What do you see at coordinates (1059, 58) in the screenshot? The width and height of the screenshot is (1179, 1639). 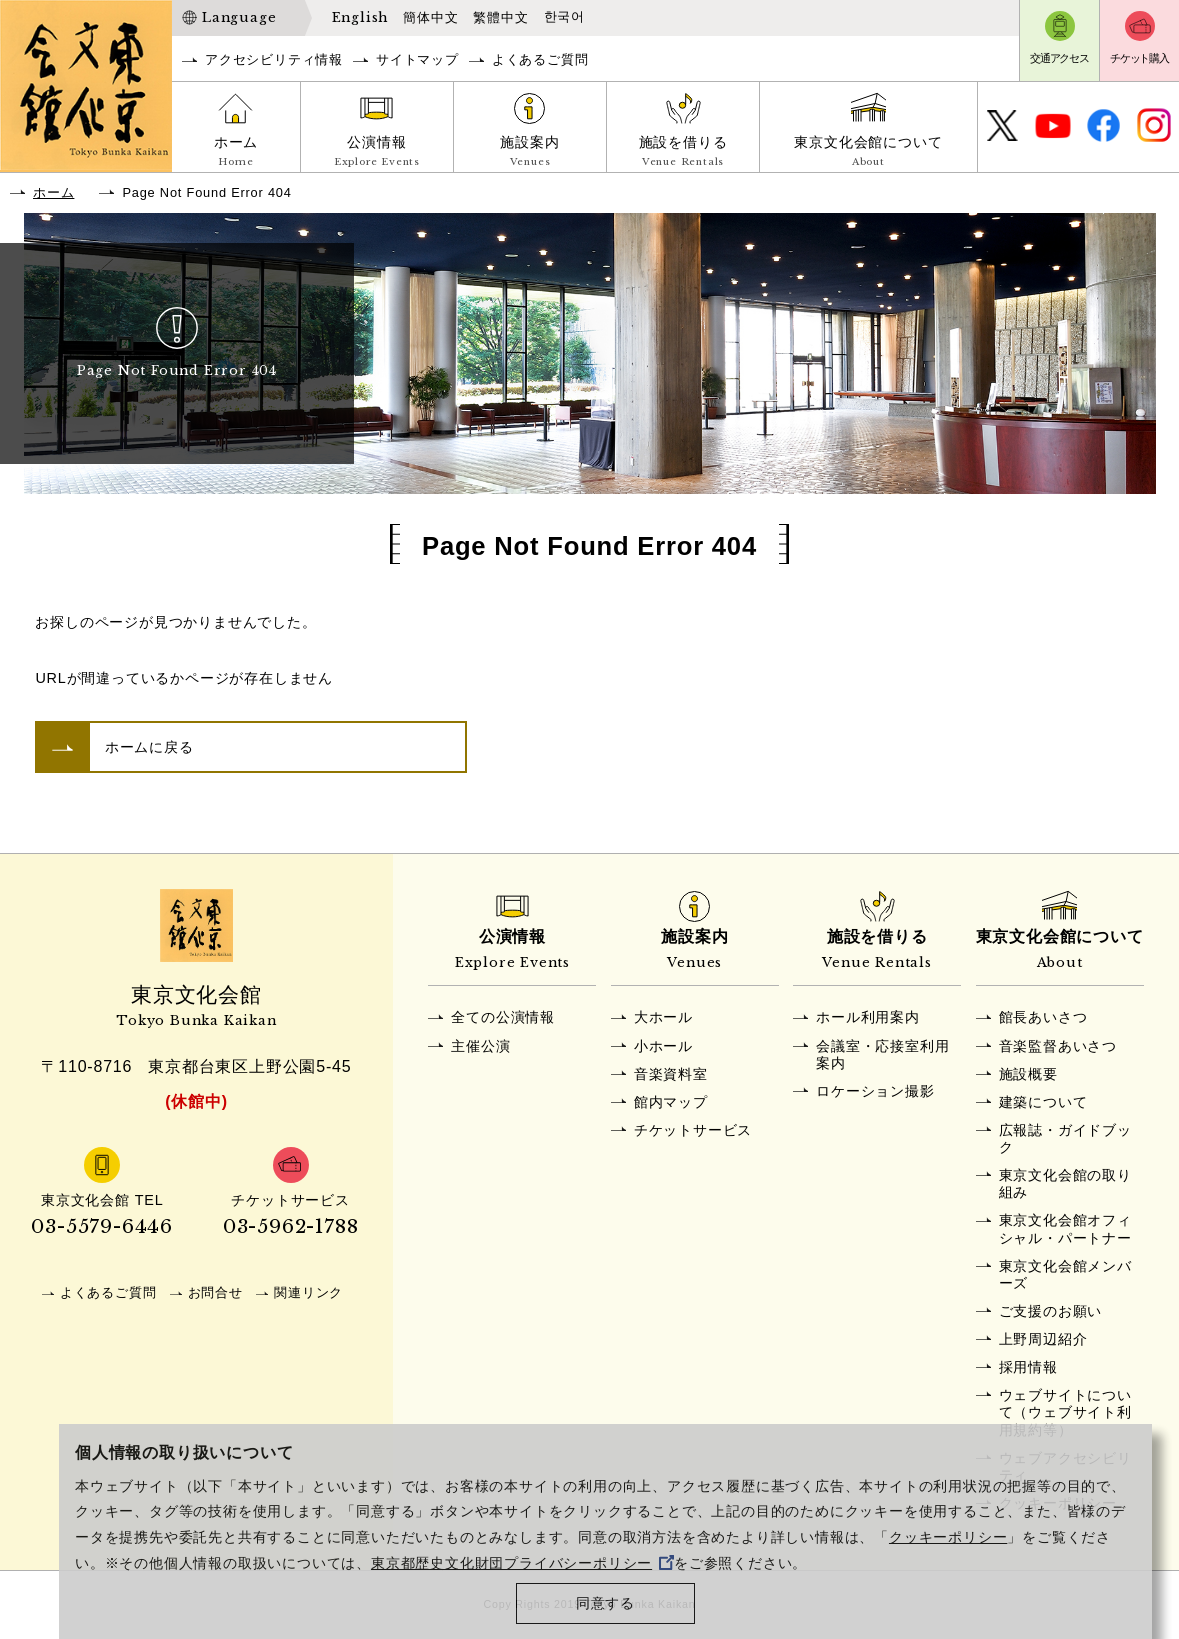 I see `交通アクセス` at bounding box center [1059, 58].